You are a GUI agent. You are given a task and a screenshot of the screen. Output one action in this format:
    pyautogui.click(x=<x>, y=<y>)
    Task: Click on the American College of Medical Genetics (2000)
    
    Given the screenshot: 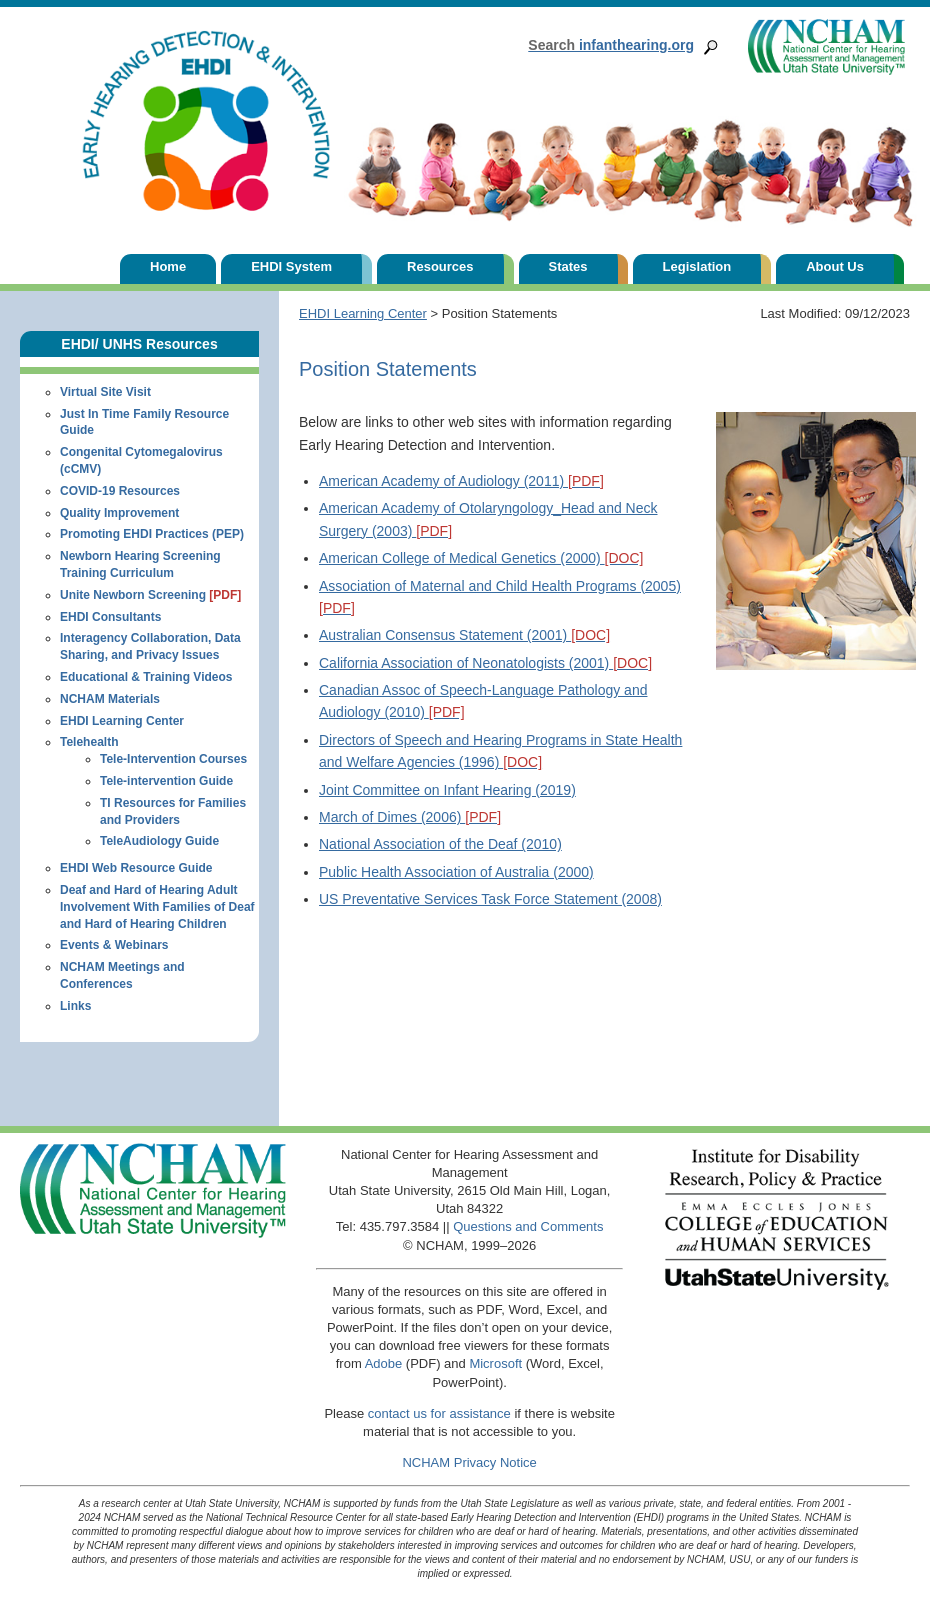 What is the action you would take?
    pyautogui.click(x=481, y=558)
    